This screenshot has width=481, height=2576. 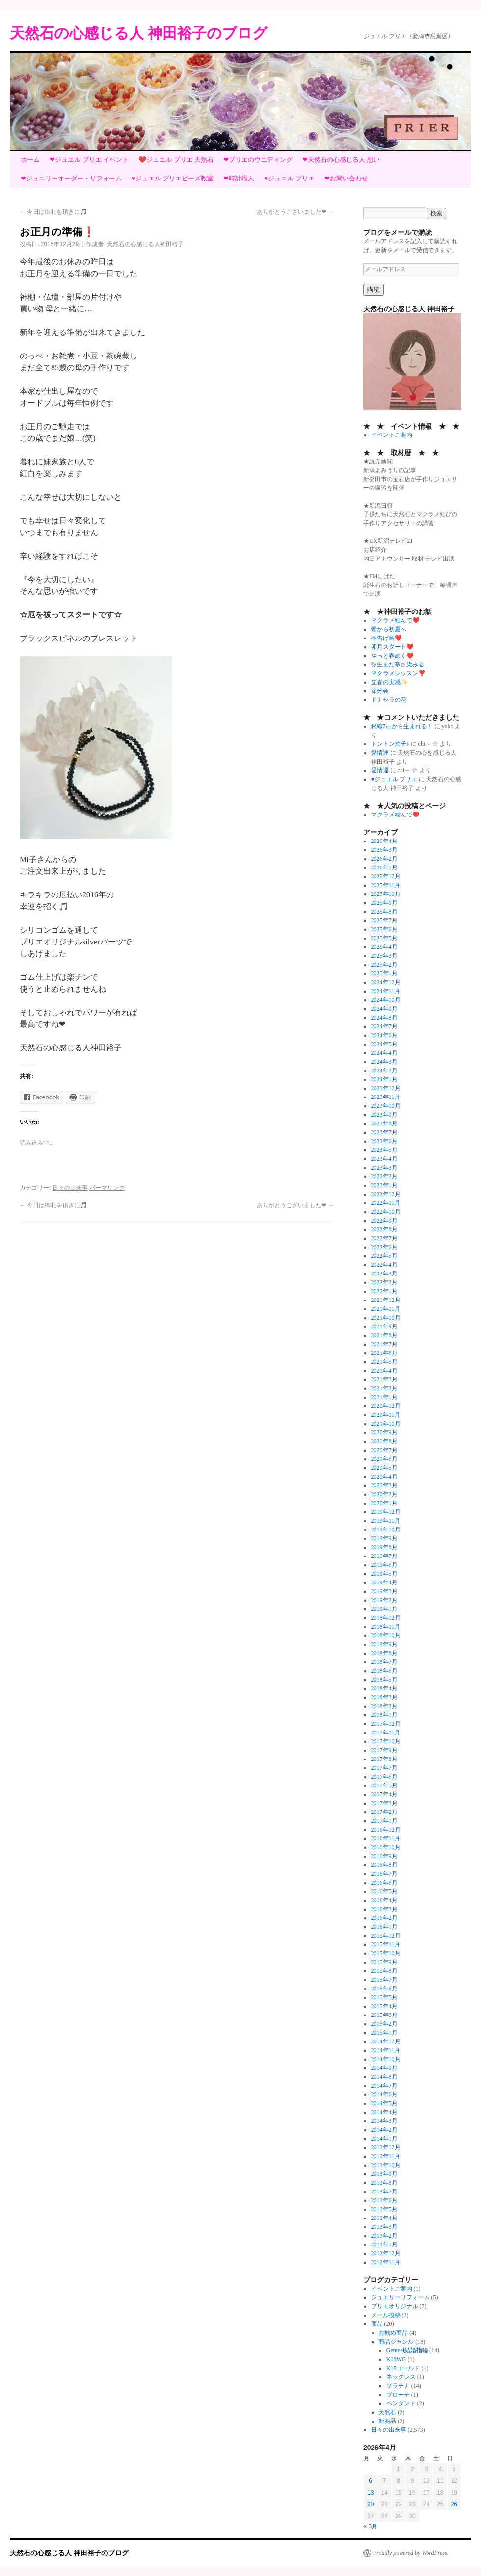 What do you see at coordinates (386, 1317) in the screenshot?
I see `2021年10月` at bounding box center [386, 1317].